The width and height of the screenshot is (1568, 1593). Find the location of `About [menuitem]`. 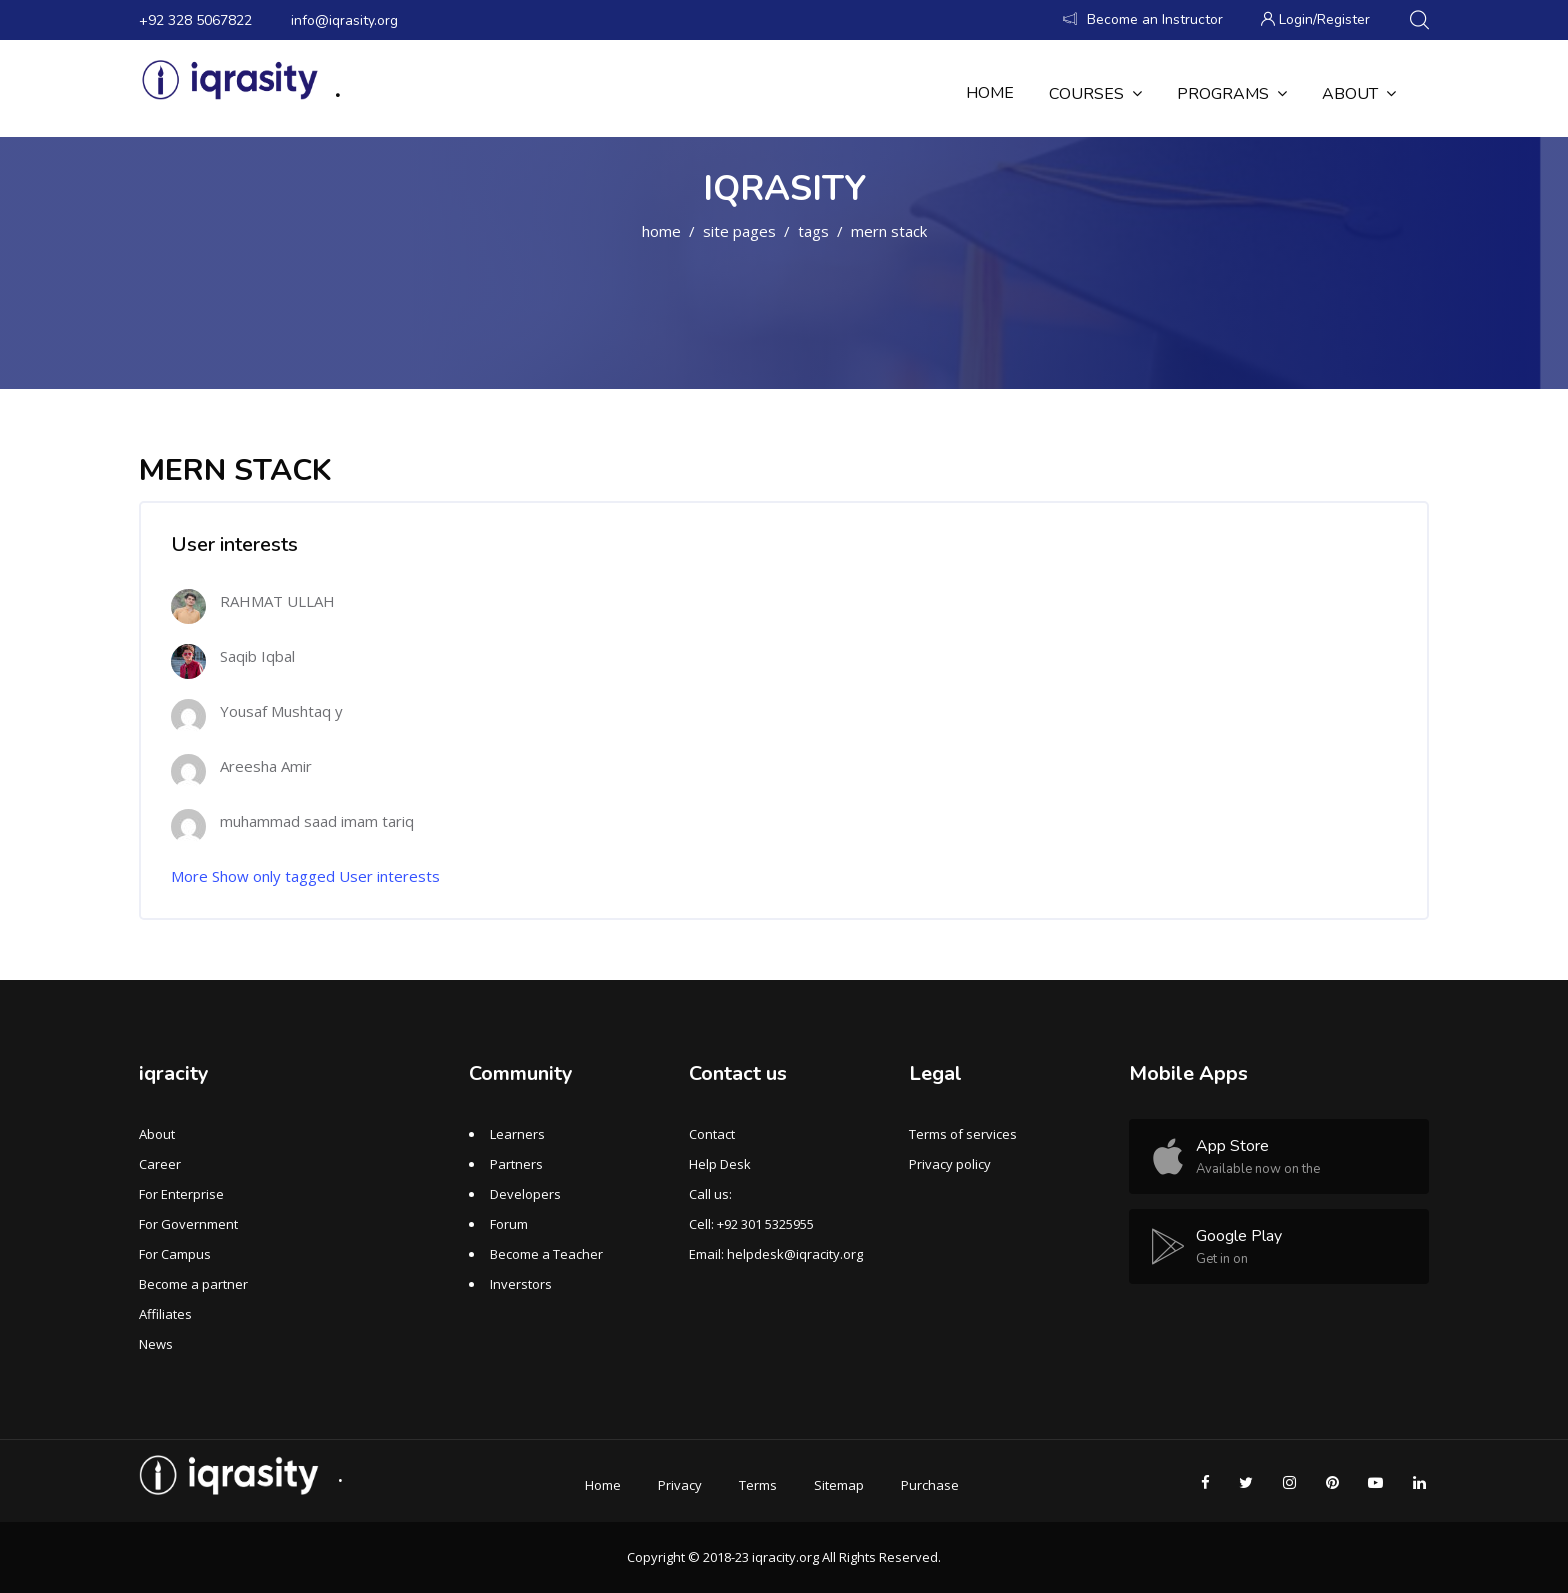

About [menuitem] is located at coordinates (1359, 93).